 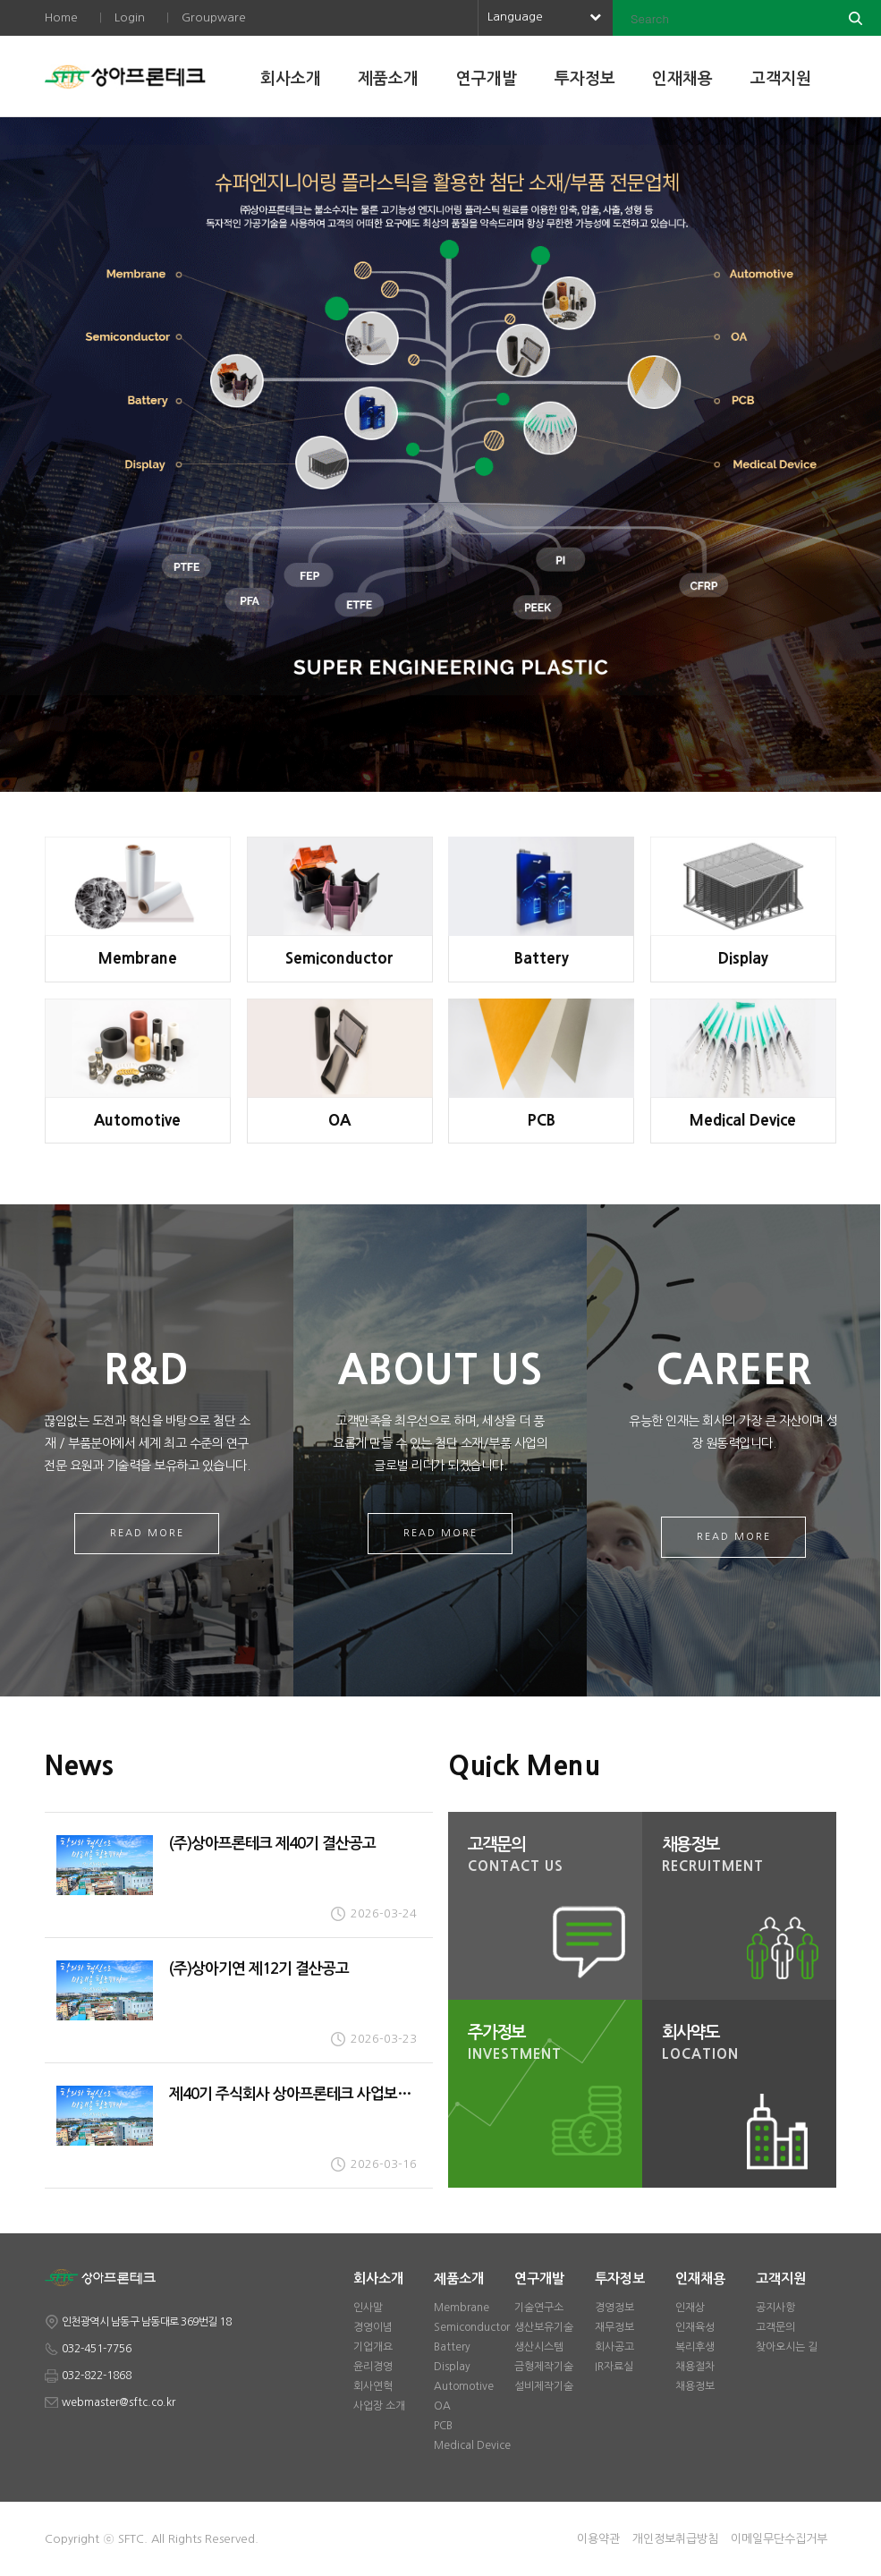 What do you see at coordinates (461, 2307) in the screenshot?
I see `Membrane` at bounding box center [461, 2307].